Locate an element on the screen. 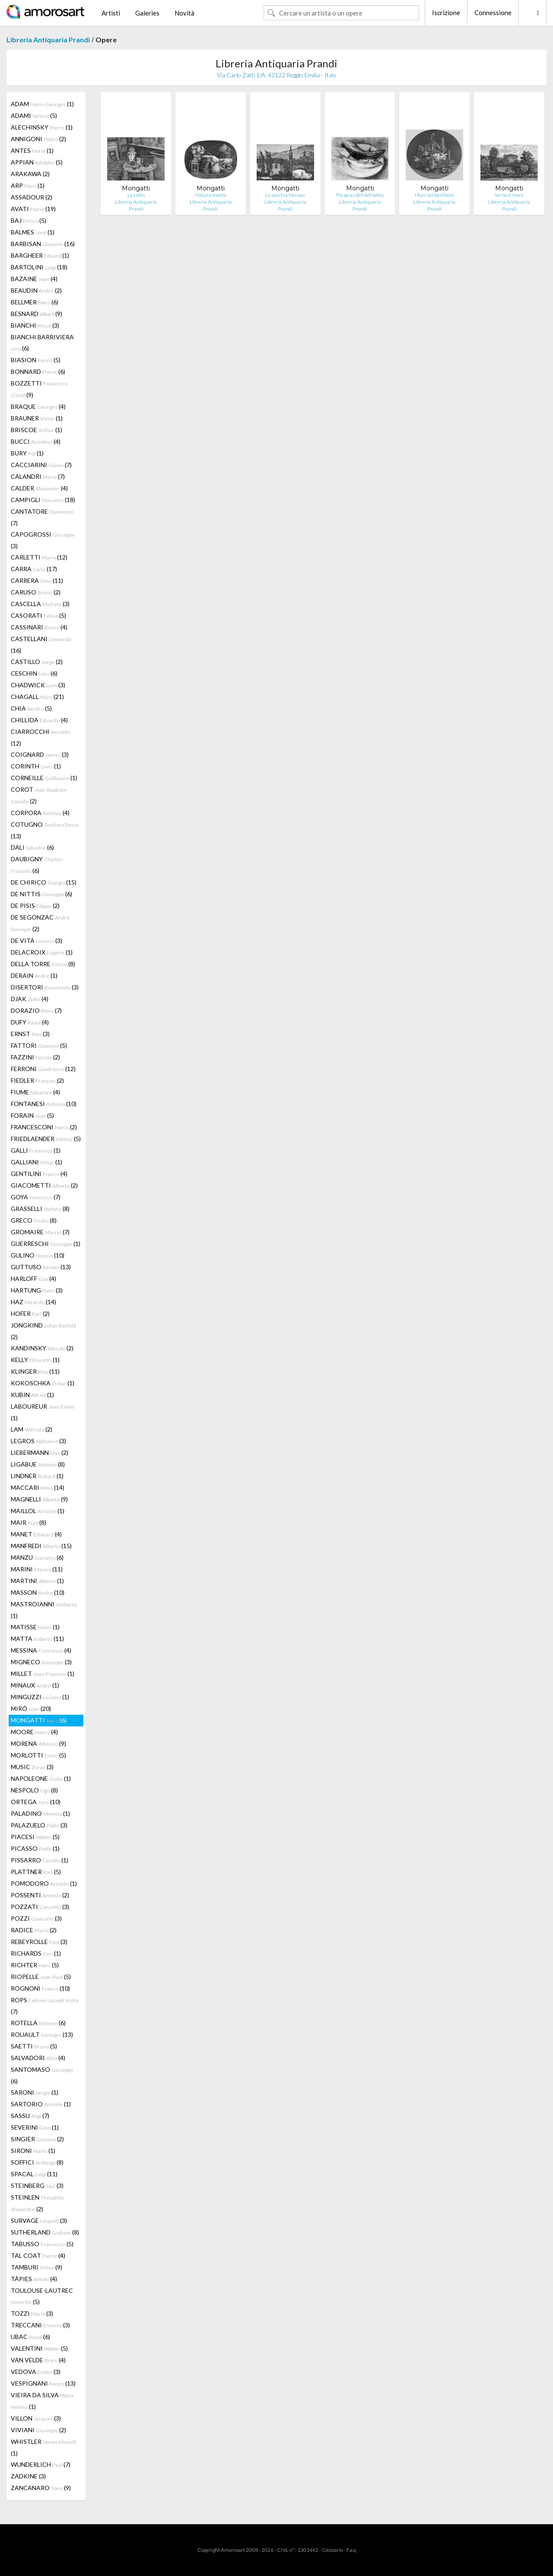 The width and height of the screenshot is (553, 2576). BRAQUE (4) is located at coordinates (38, 406).